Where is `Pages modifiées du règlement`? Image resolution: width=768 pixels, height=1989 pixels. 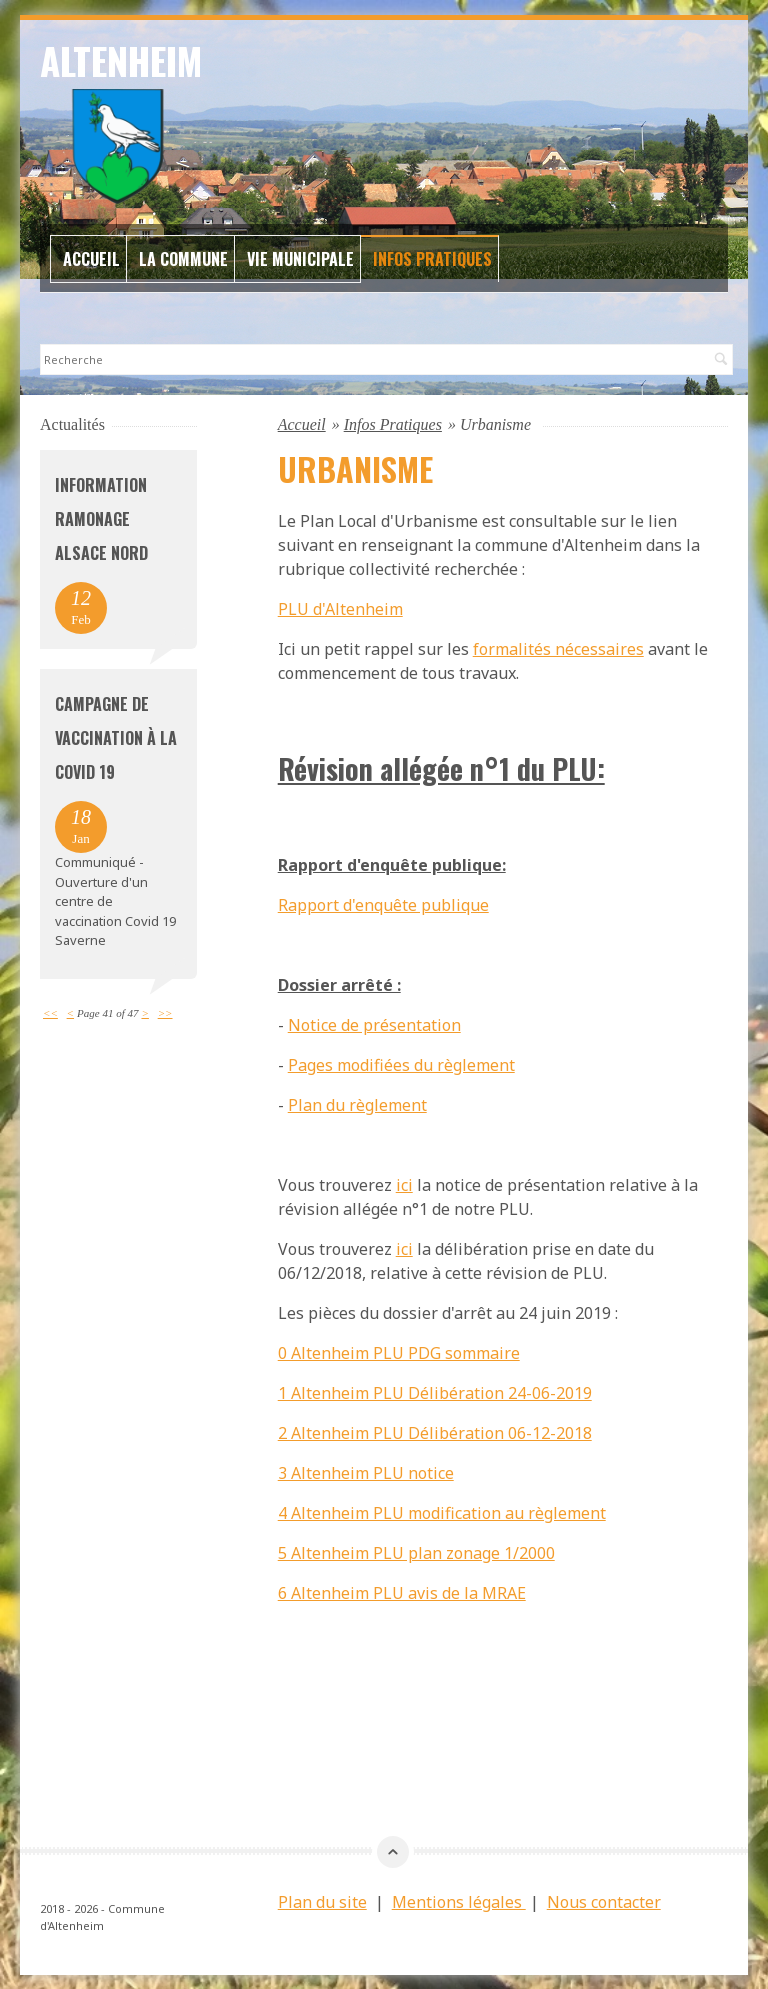 Pages modifiées du règlement is located at coordinates (401, 1064).